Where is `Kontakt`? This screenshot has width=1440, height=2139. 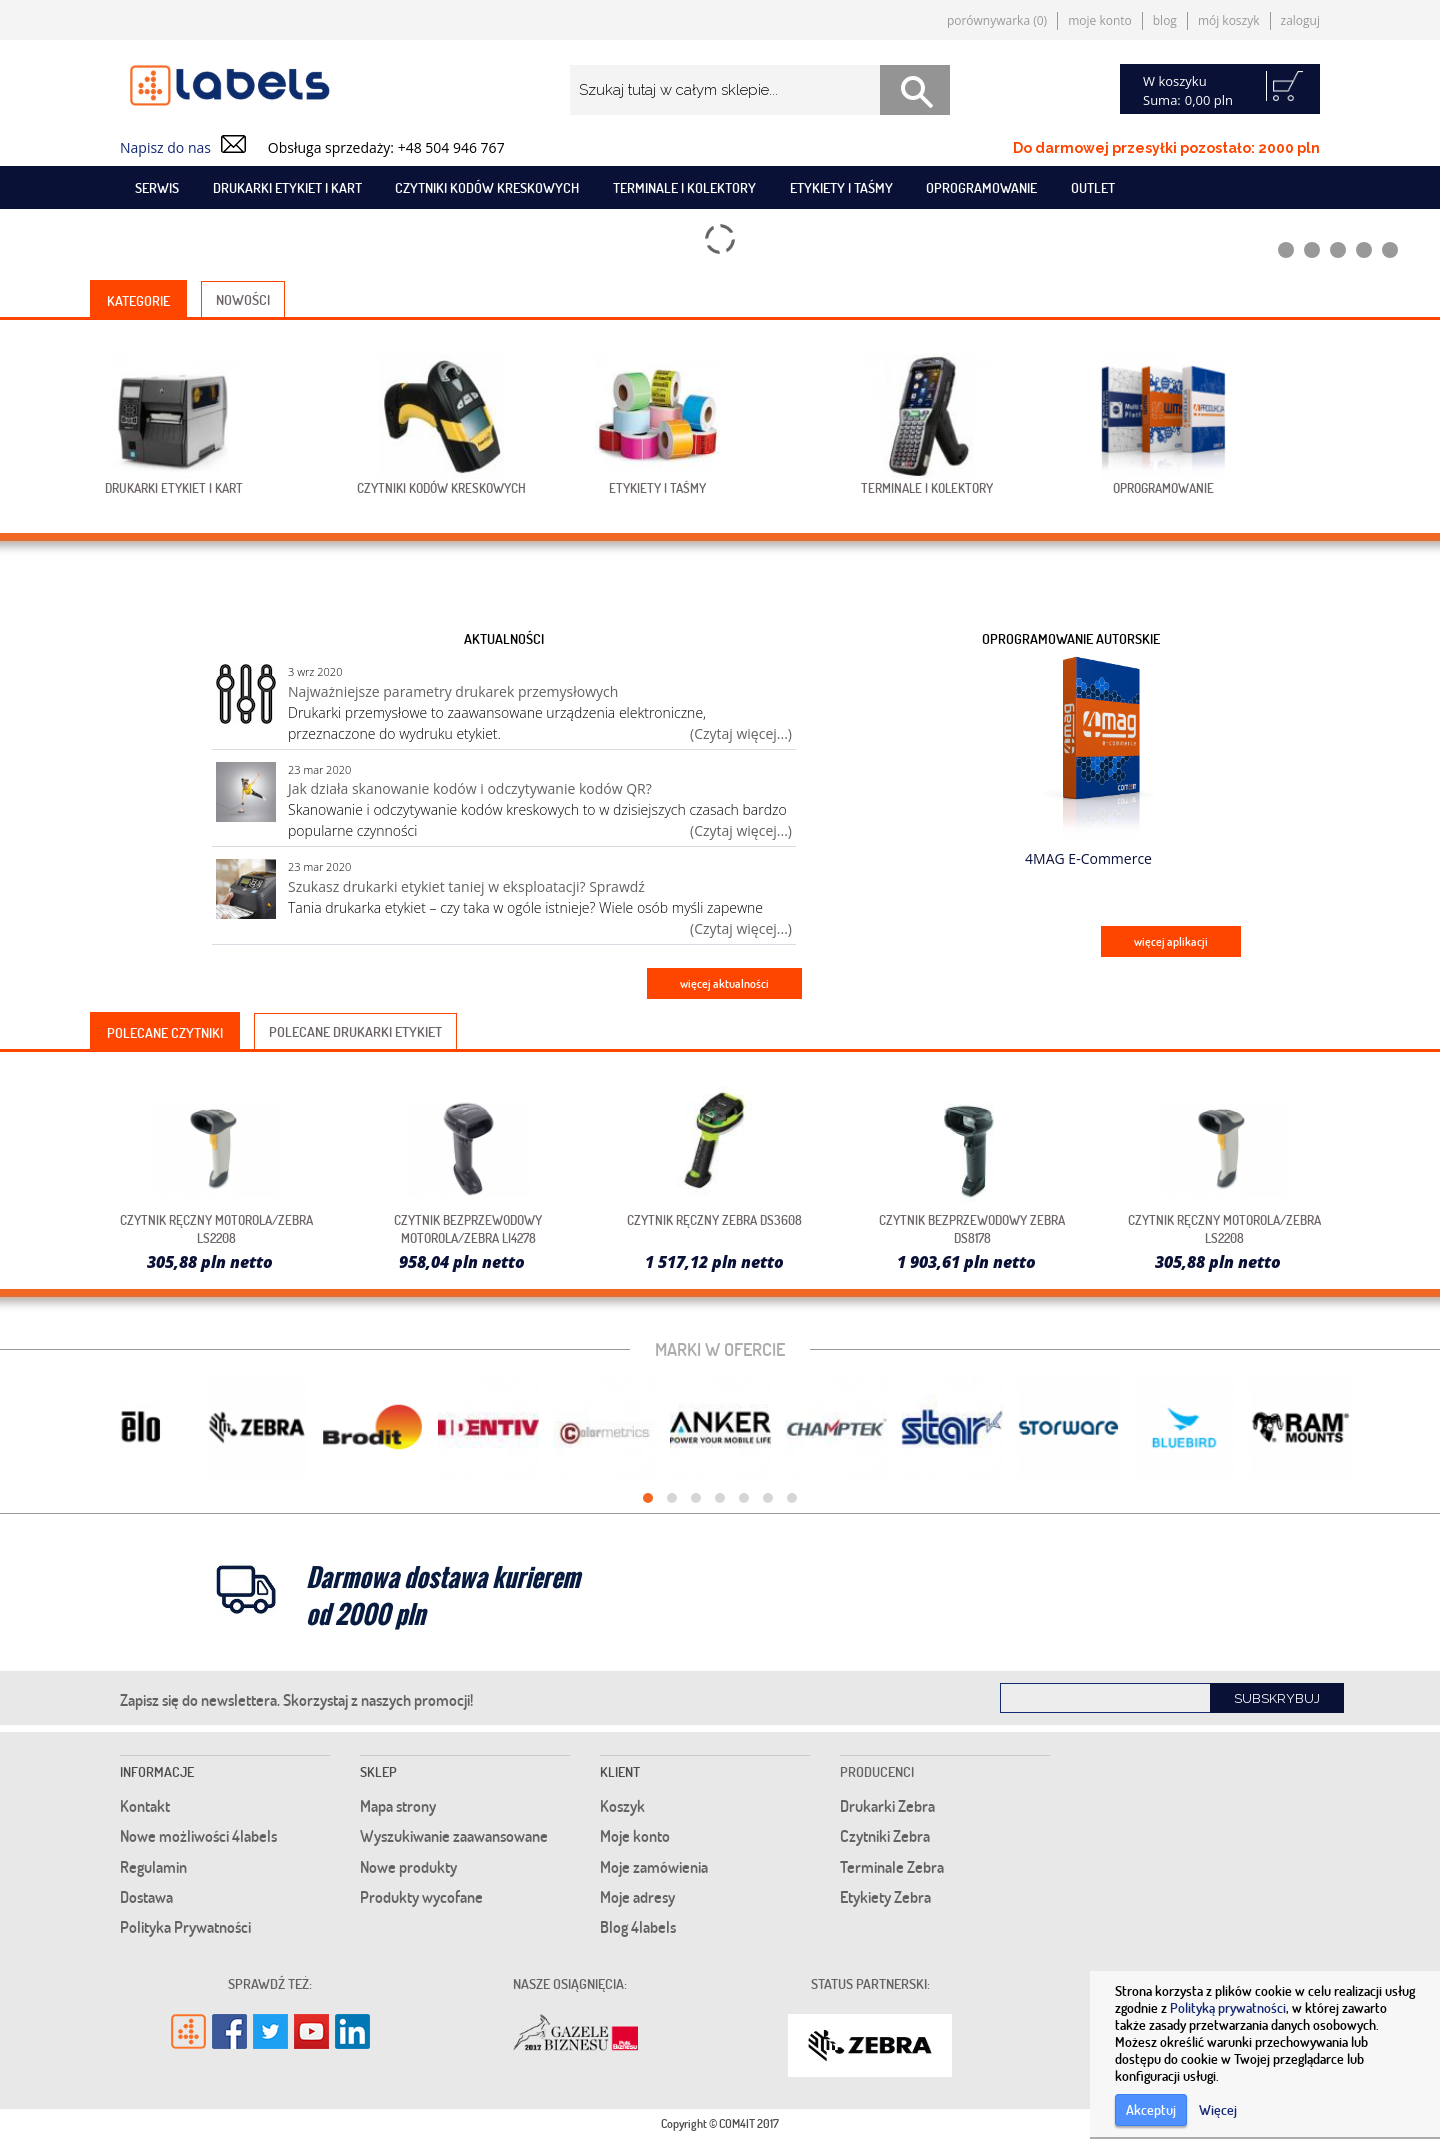
Kontakt is located at coordinates (145, 1806).